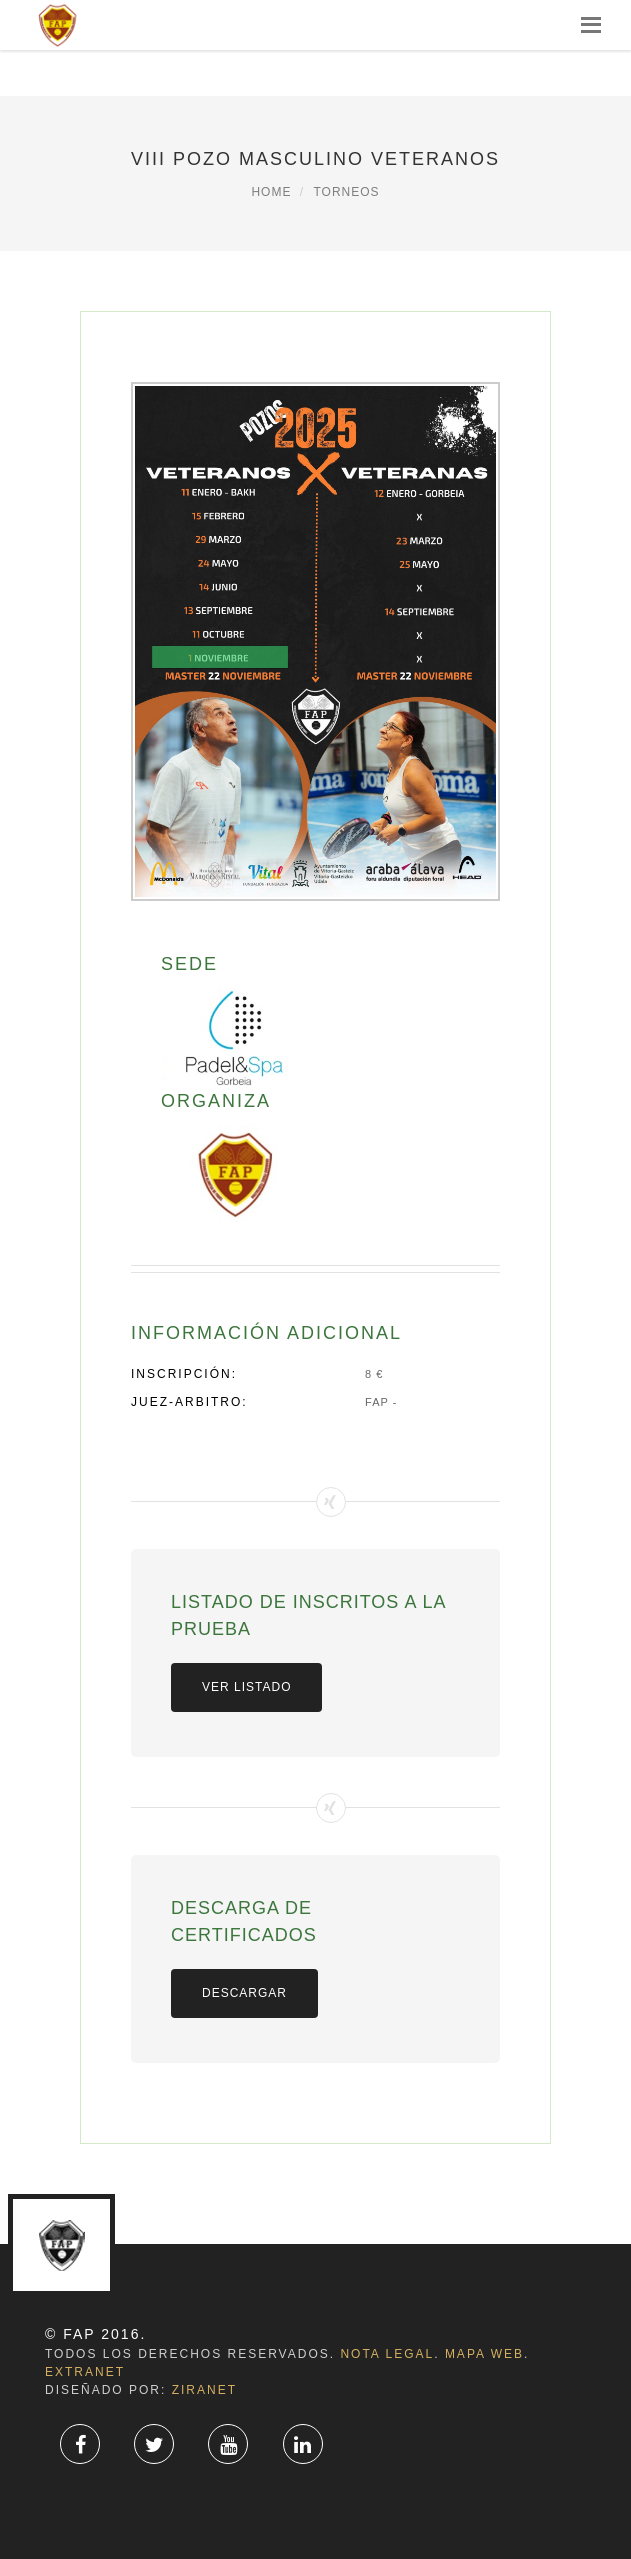  I want to click on Home, so click(271, 192).